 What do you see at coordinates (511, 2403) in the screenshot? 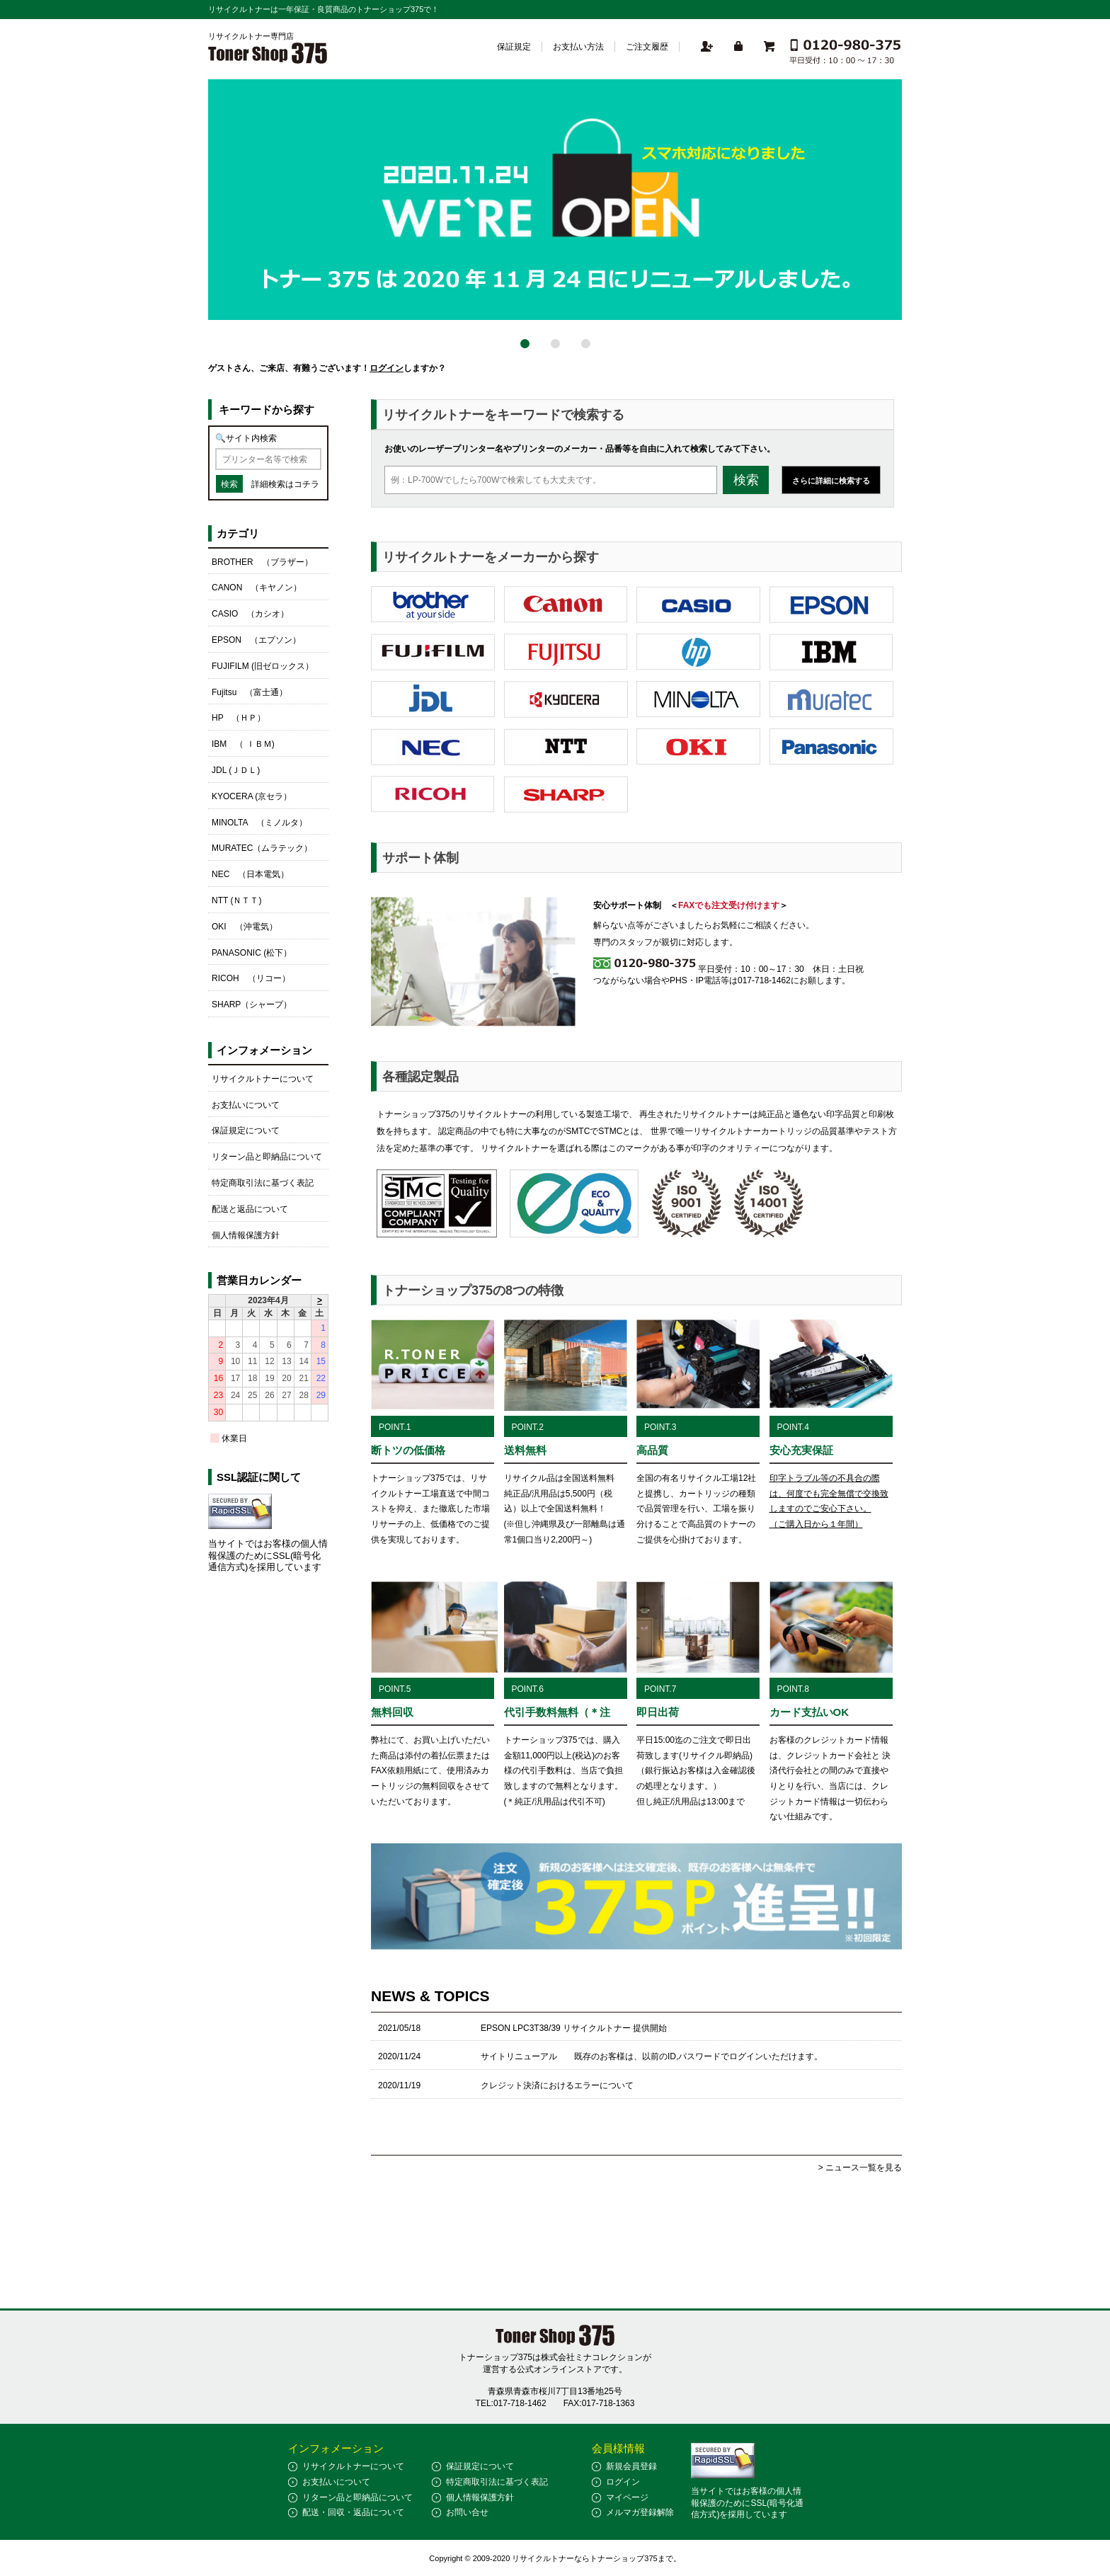
I see `TEL:017-718-1462` at bounding box center [511, 2403].